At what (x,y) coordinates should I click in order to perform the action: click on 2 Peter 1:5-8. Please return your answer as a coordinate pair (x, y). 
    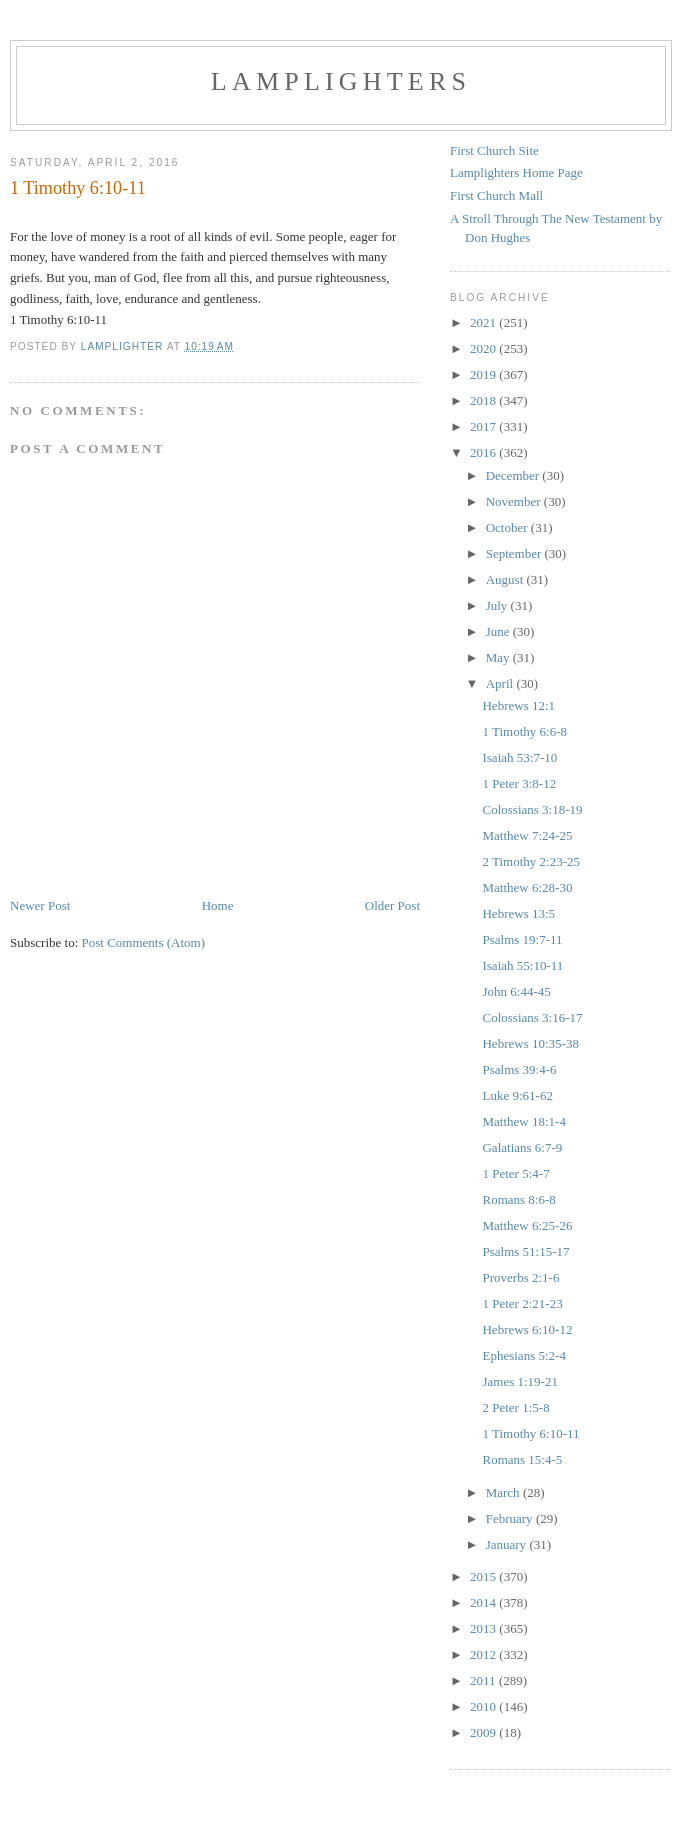
    Looking at the image, I should click on (515, 1407).